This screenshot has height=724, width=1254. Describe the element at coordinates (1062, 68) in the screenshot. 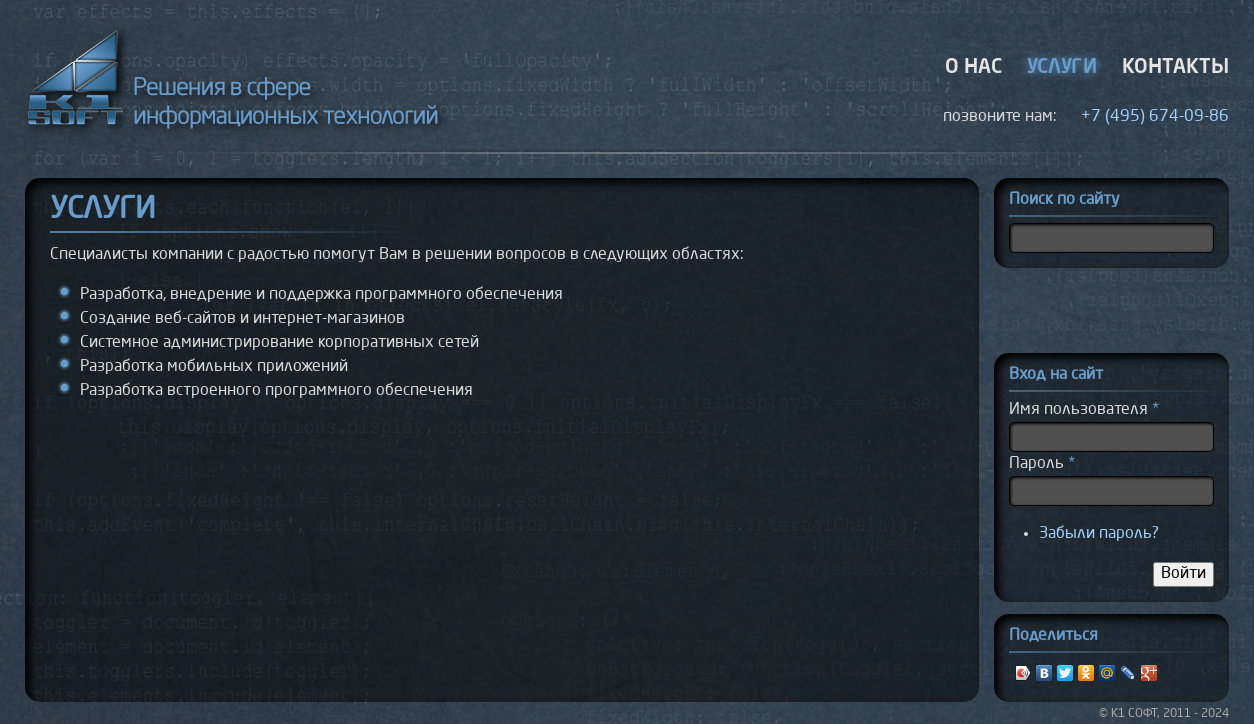

I see `Услуги` at that location.